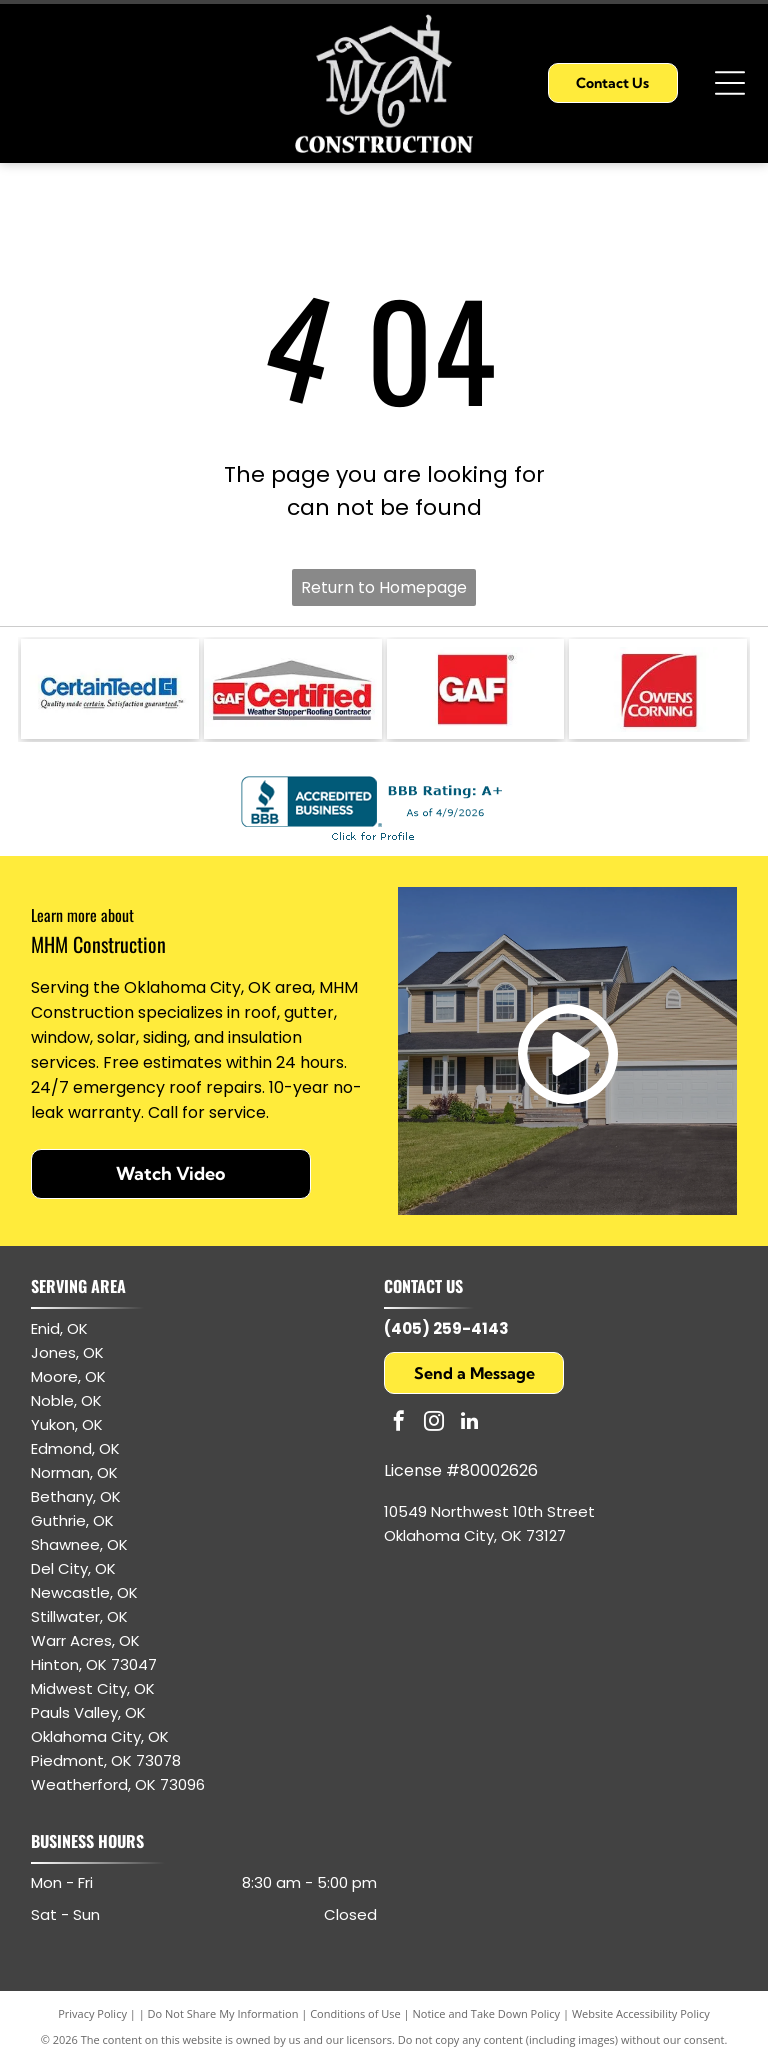  What do you see at coordinates (293, 689) in the screenshot?
I see `[GAF Certified Weather Stopper Roofing Contractor logo with red and gray colors.]` at bounding box center [293, 689].